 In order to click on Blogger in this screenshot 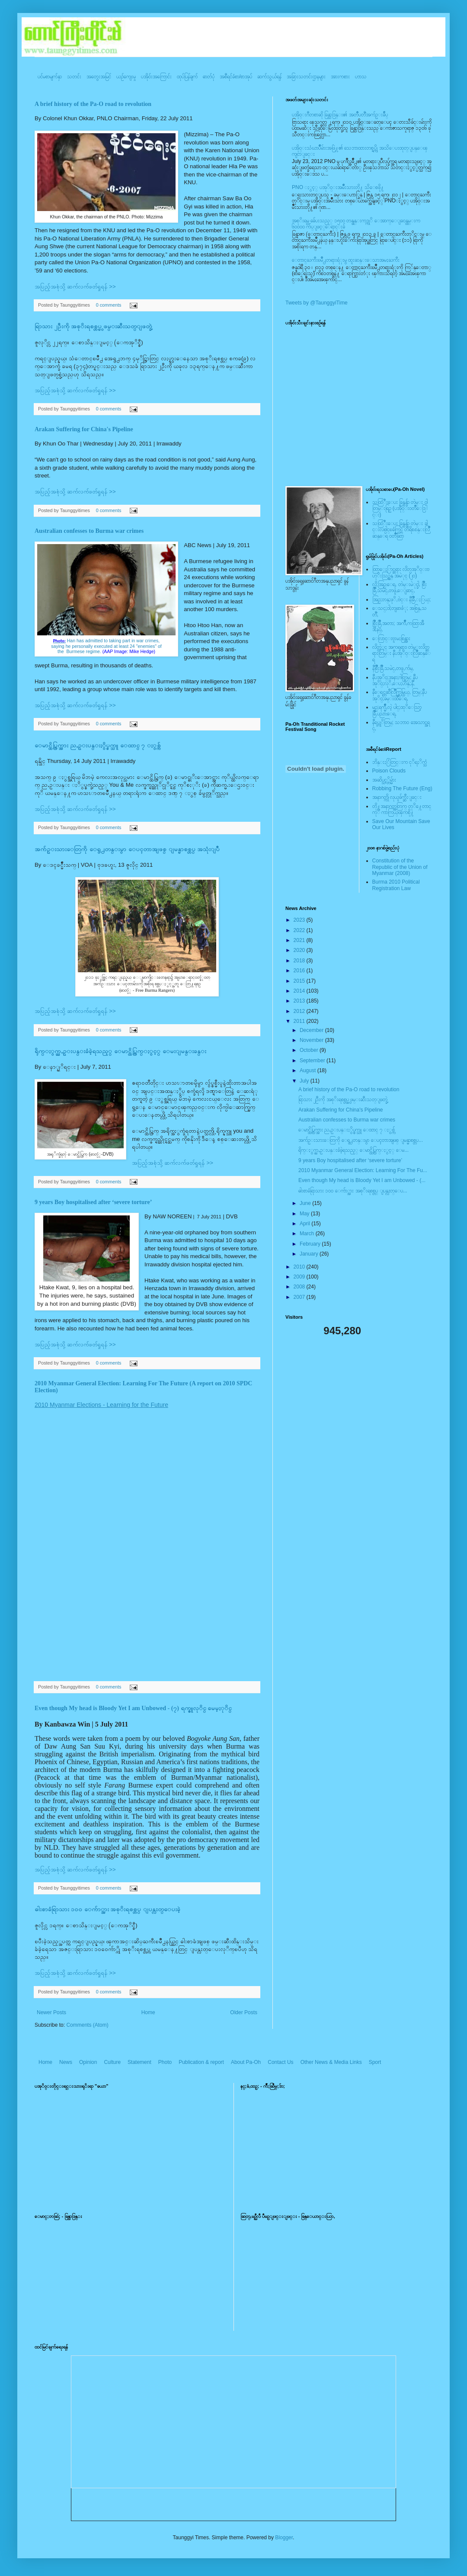, I will do `click(284, 2537)`.